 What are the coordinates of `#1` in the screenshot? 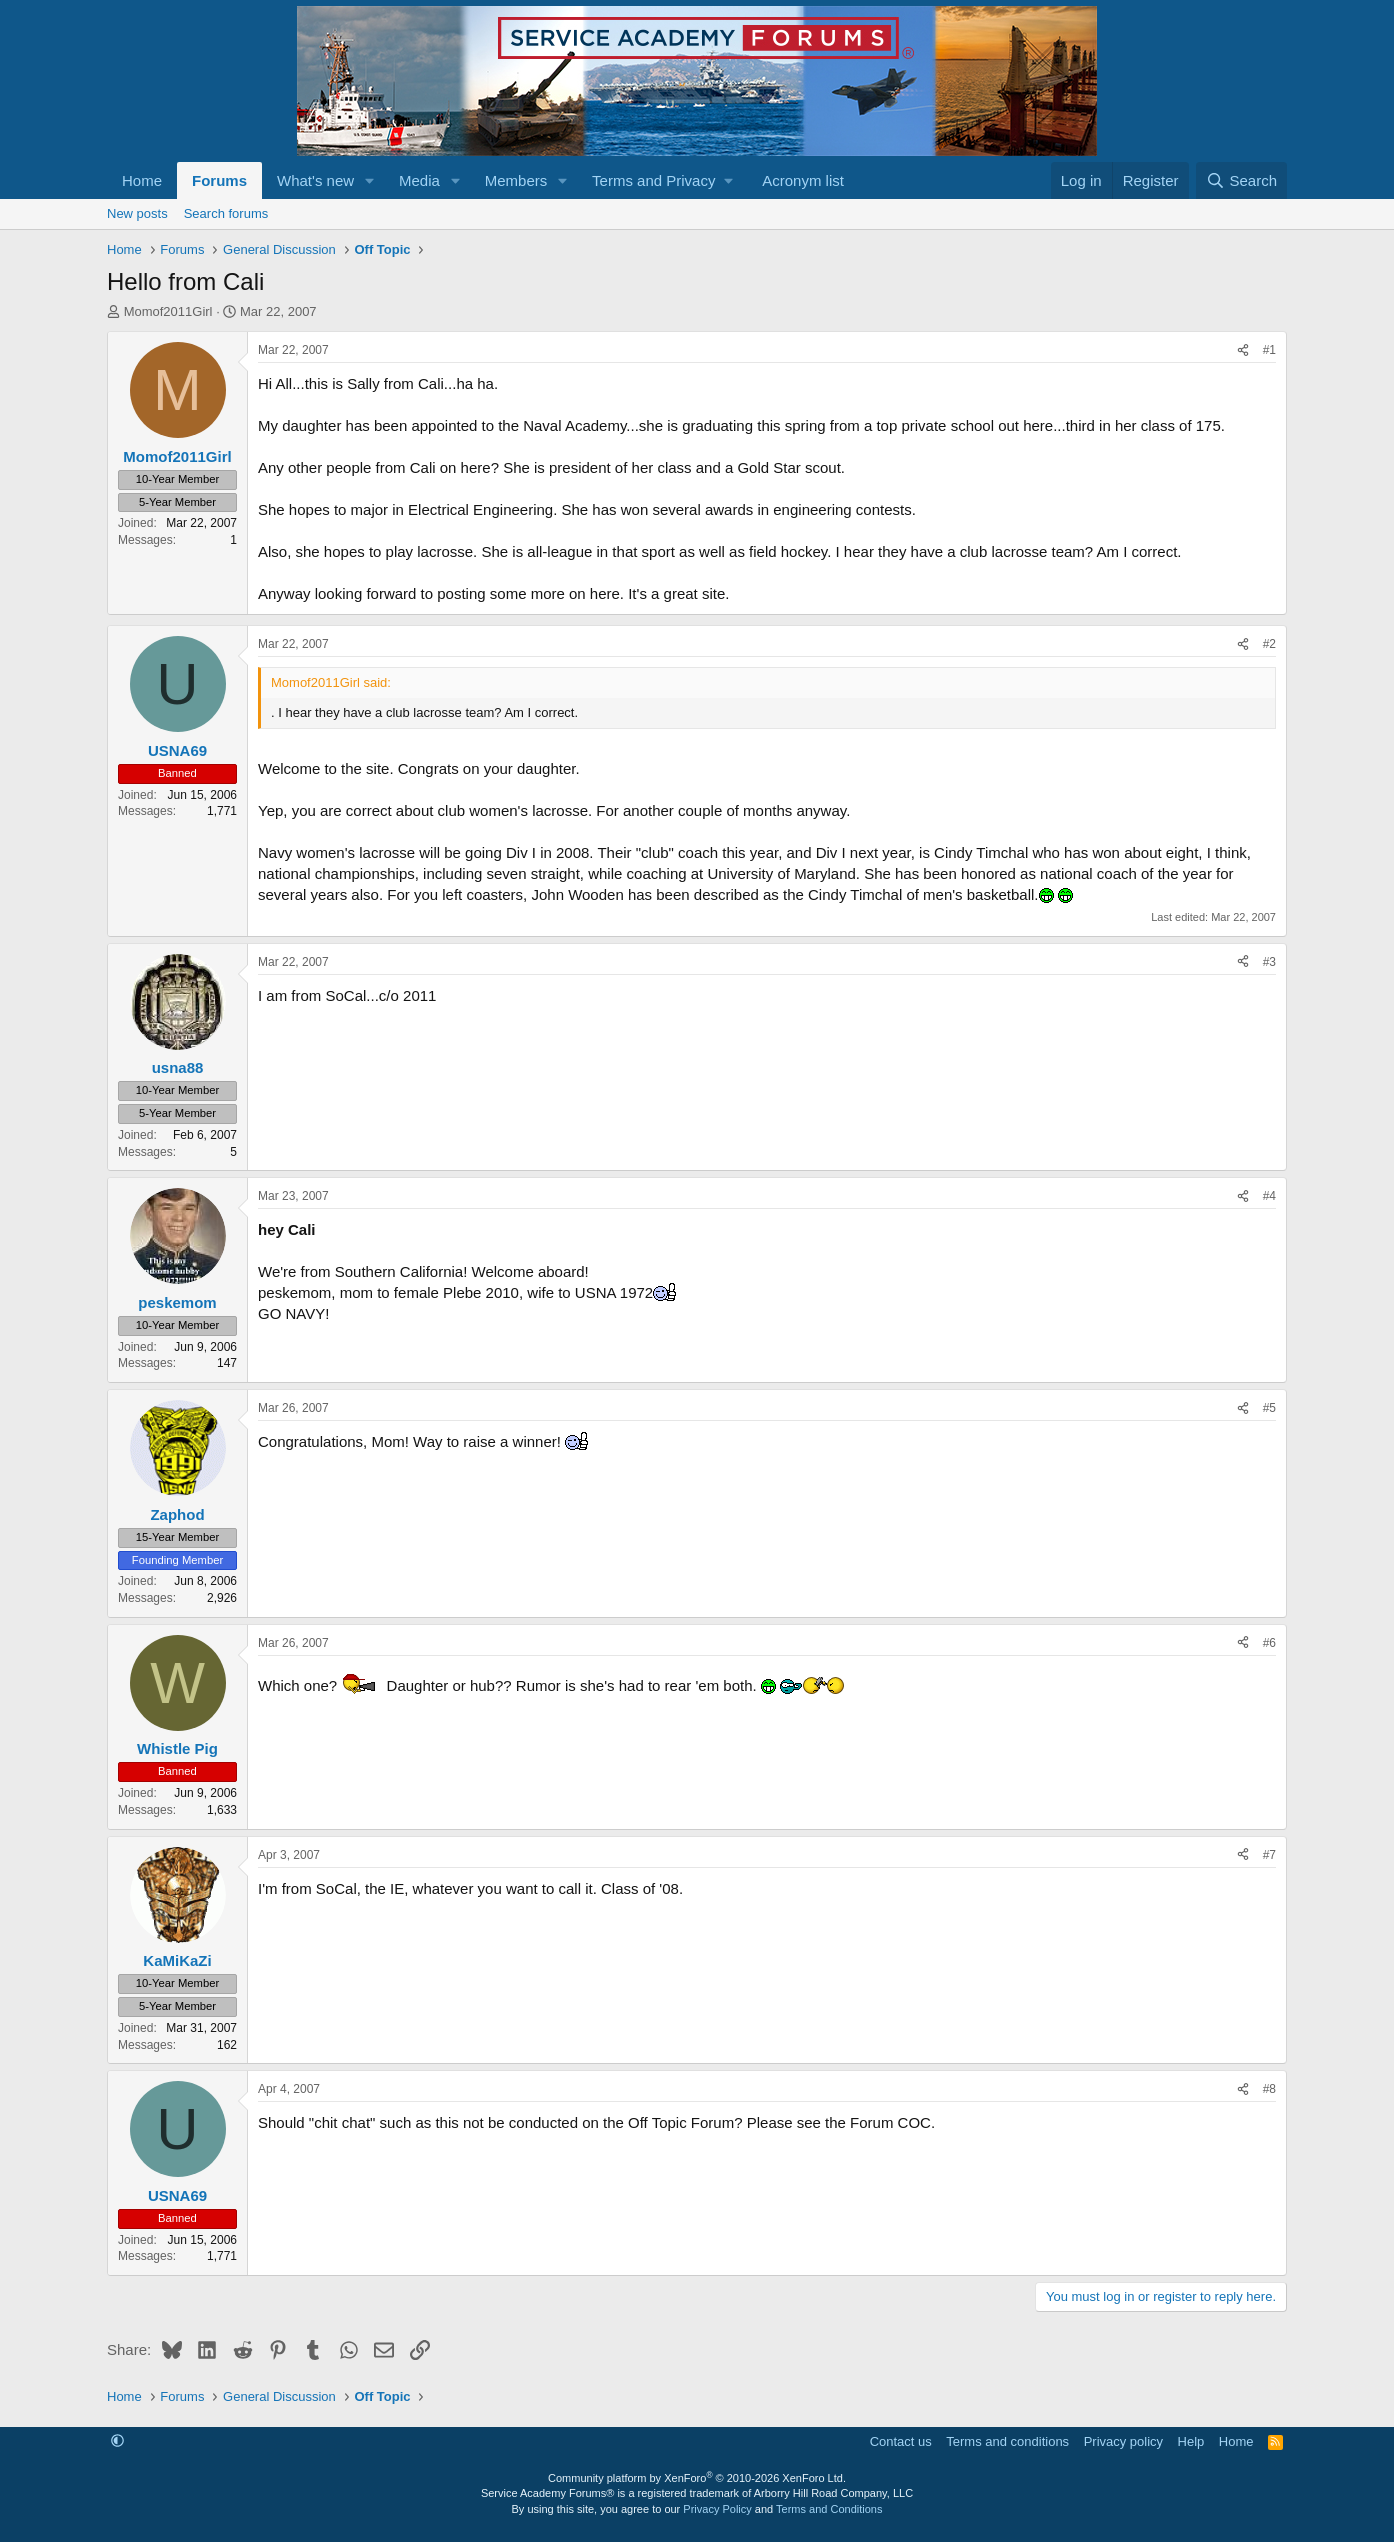 It's located at (1269, 350).